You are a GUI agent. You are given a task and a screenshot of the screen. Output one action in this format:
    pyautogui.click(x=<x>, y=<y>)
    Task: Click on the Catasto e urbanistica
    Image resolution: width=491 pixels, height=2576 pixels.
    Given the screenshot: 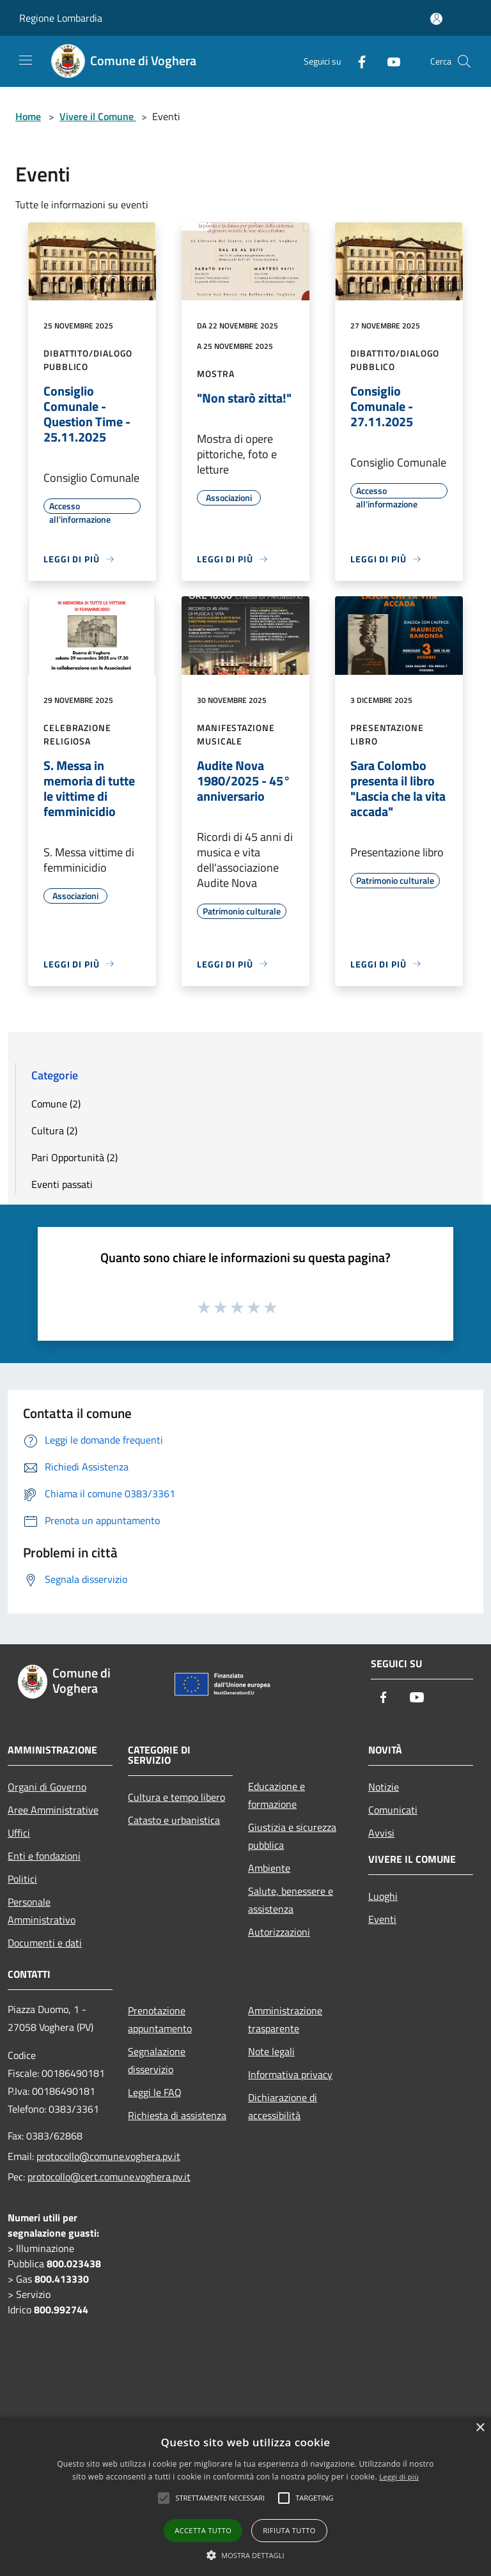 What is the action you would take?
    pyautogui.click(x=174, y=1820)
    